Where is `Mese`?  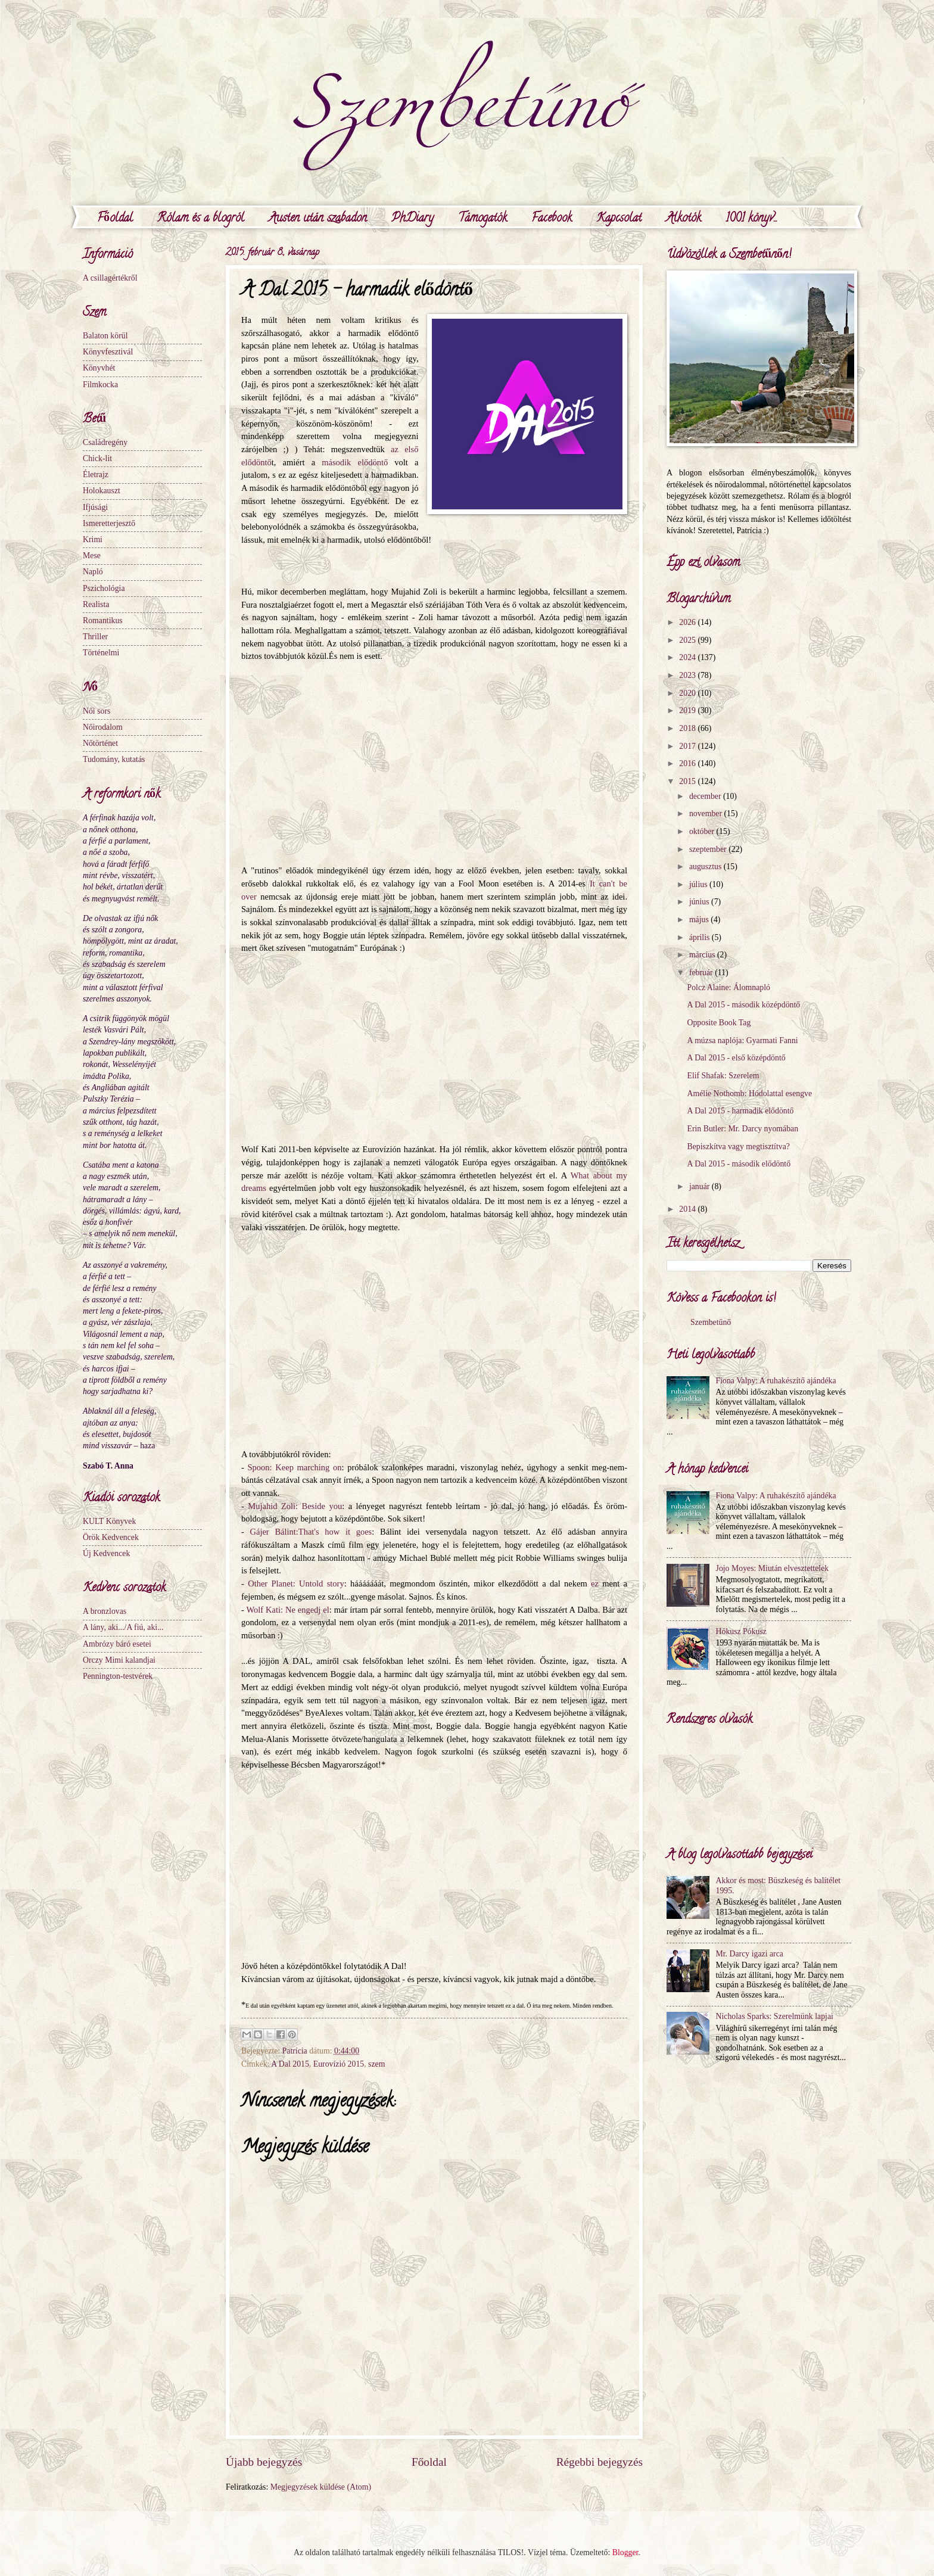
Mese is located at coordinates (92, 555).